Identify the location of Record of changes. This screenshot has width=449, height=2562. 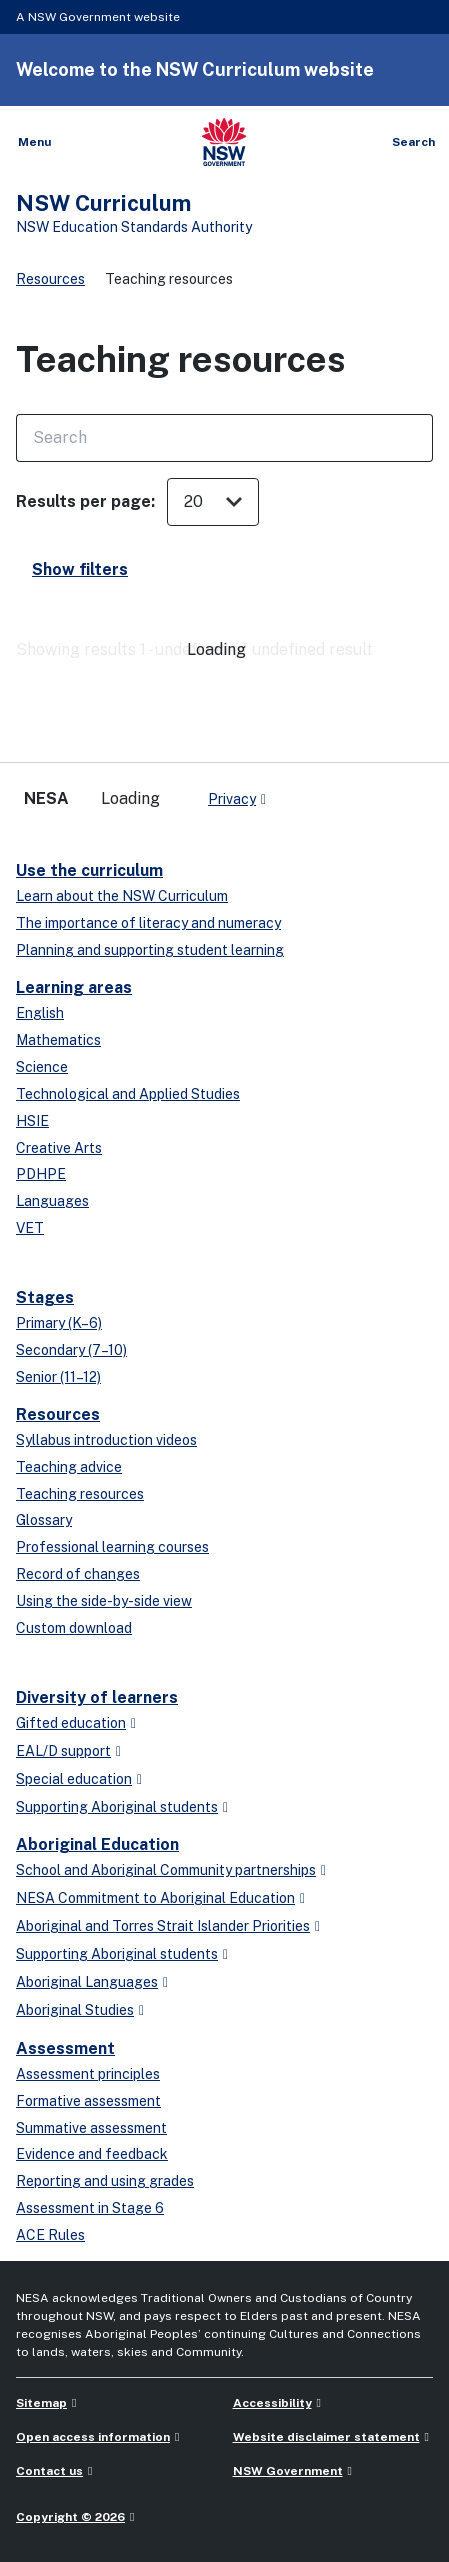
(78, 1574).